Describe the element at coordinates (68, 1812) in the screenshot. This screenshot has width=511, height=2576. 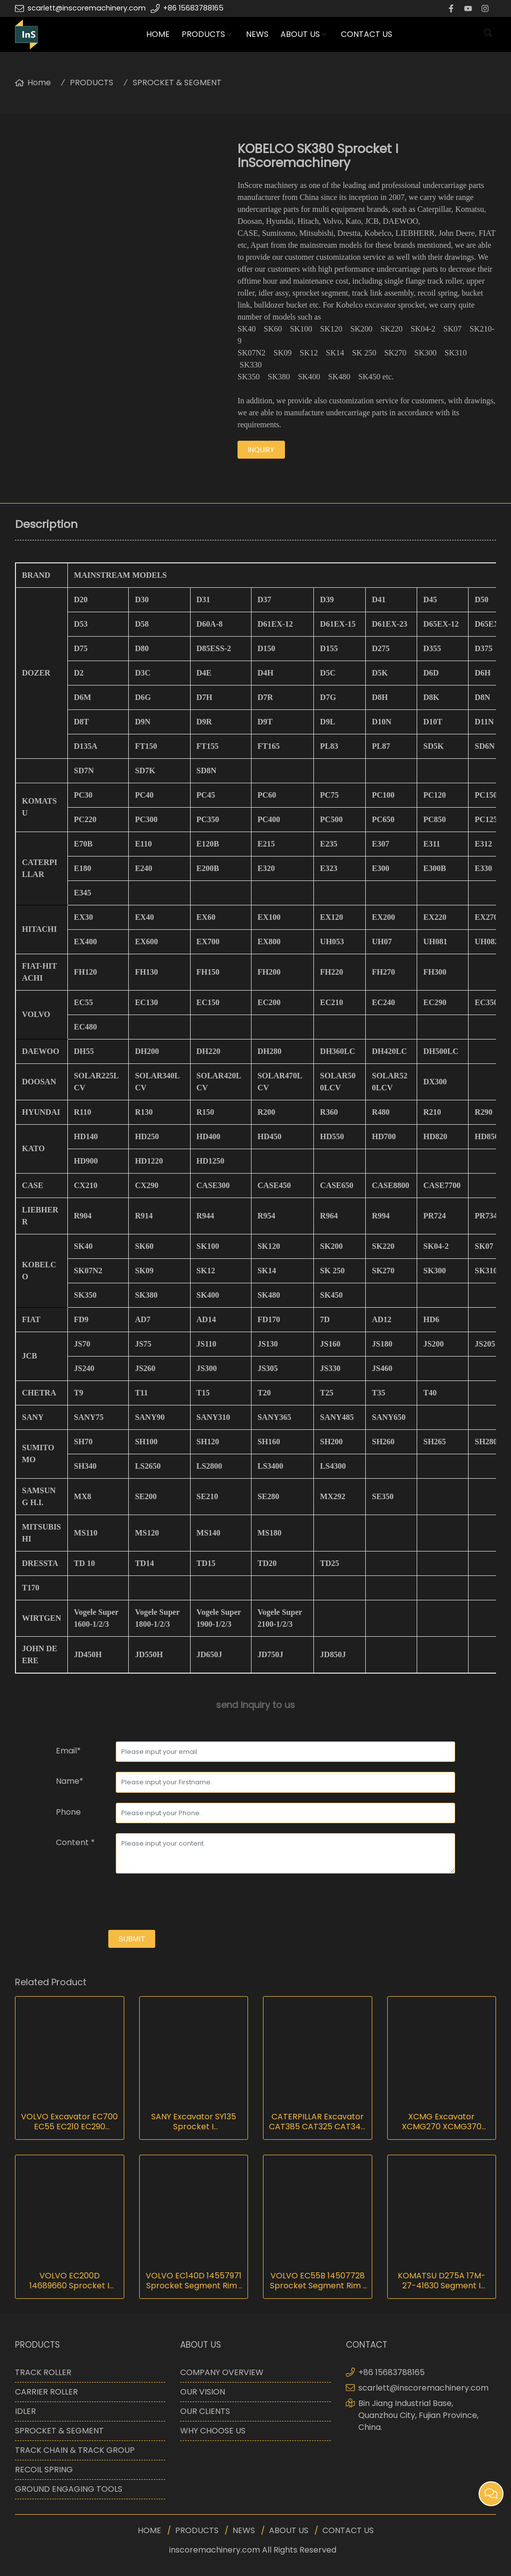
I see `Phone` at that location.